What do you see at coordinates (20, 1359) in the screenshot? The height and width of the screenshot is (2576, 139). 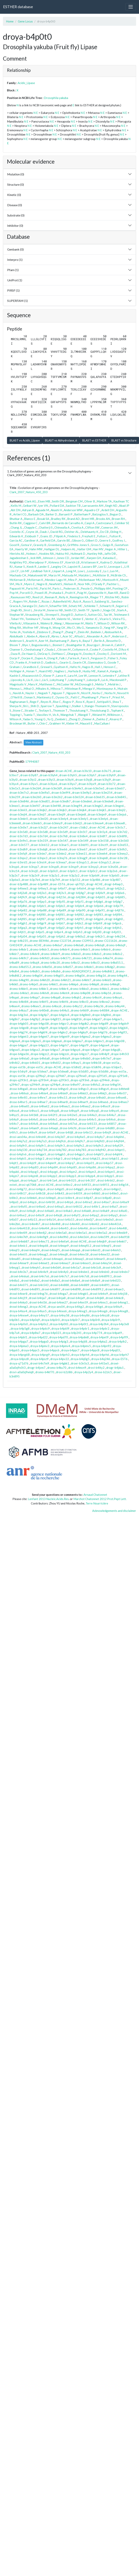 I see `droya-b4psz8` at bounding box center [20, 1359].